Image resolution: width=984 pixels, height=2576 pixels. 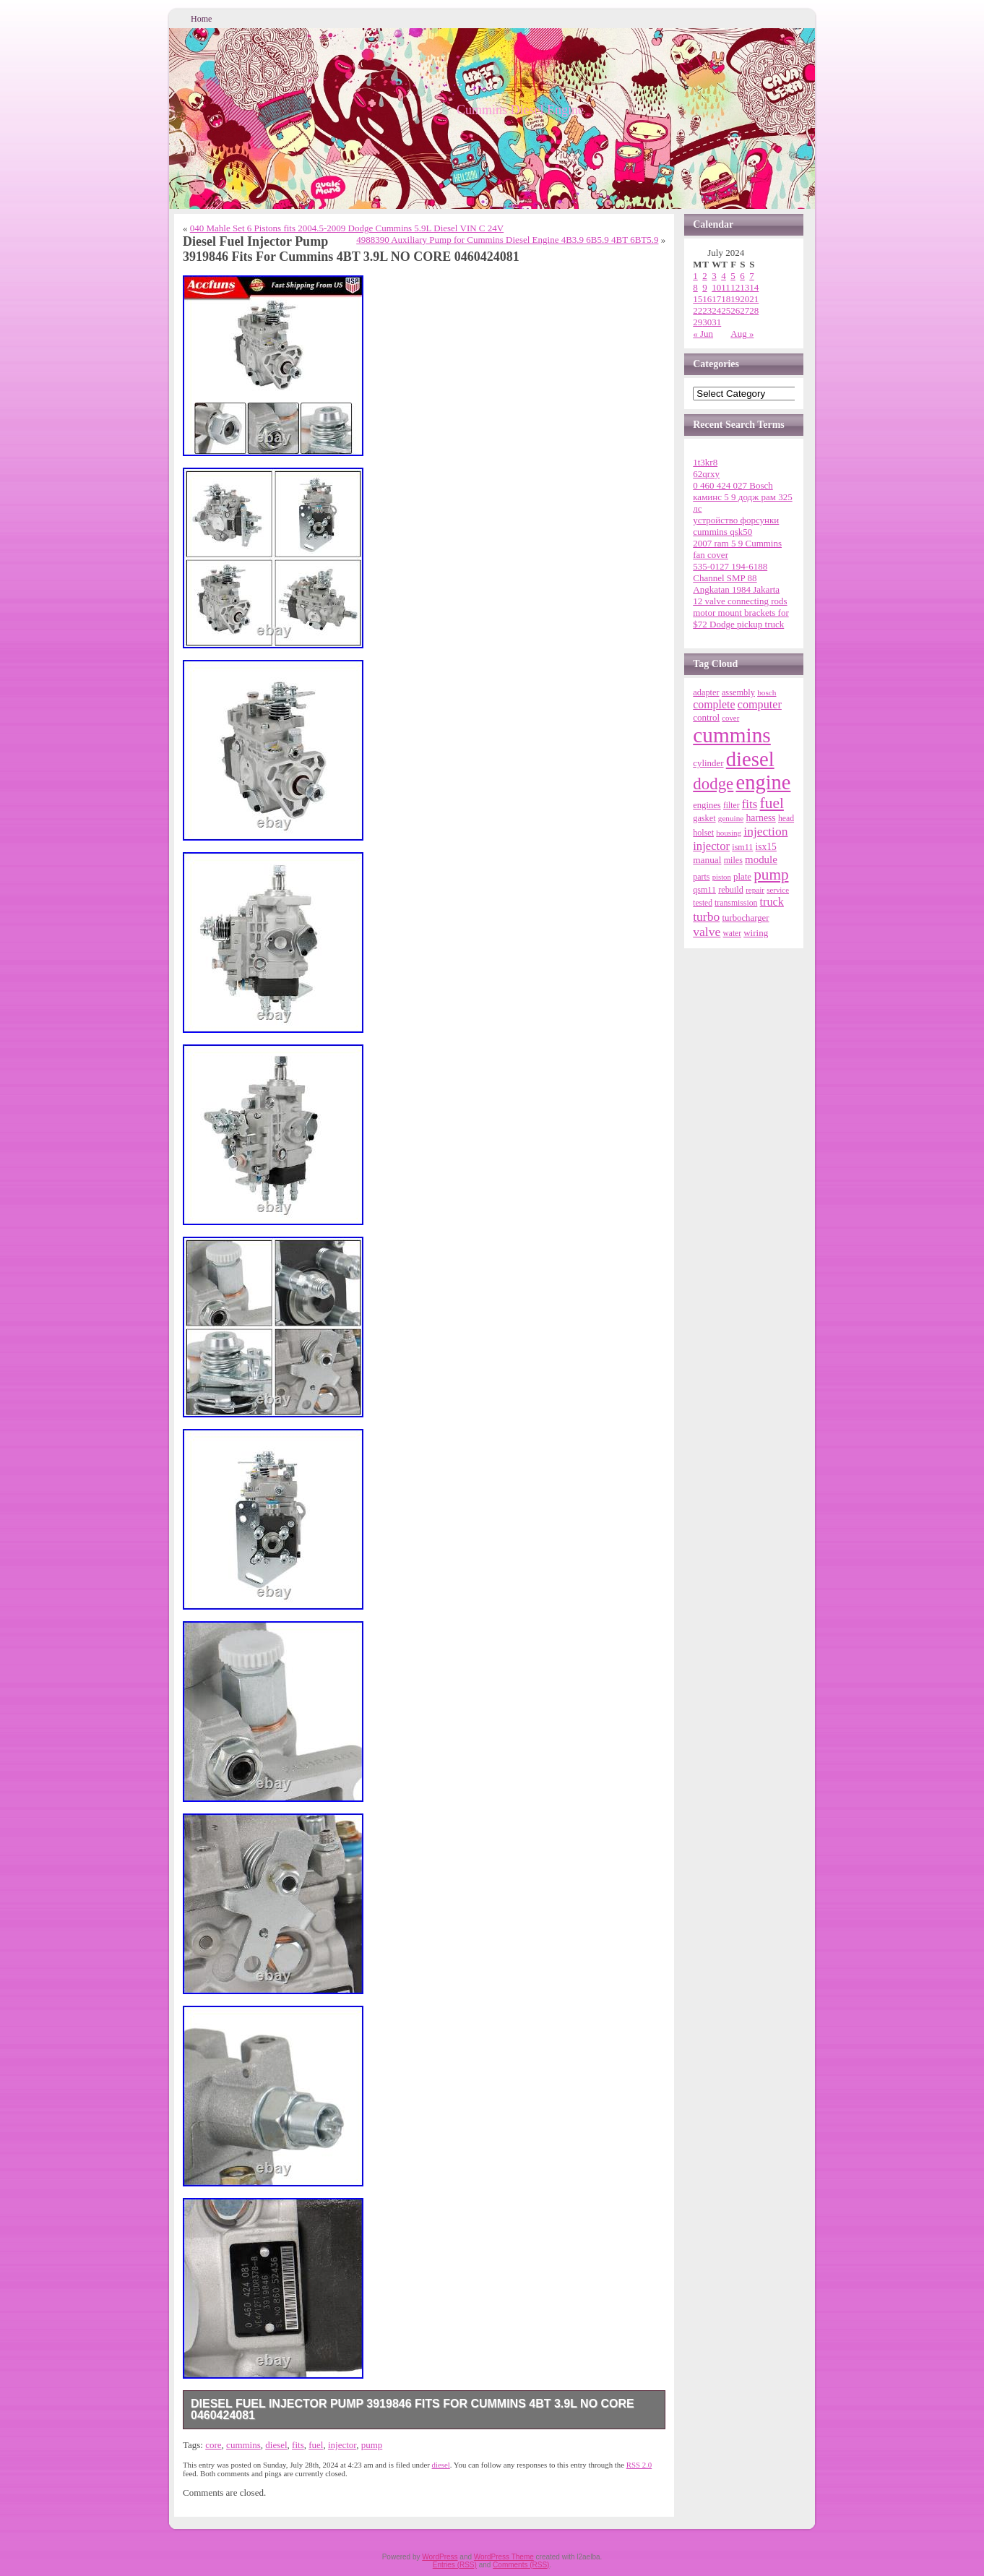 What do you see at coordinates (738, 692) in the screenshot?
I see `assembly` at bounding box center [738, 692].